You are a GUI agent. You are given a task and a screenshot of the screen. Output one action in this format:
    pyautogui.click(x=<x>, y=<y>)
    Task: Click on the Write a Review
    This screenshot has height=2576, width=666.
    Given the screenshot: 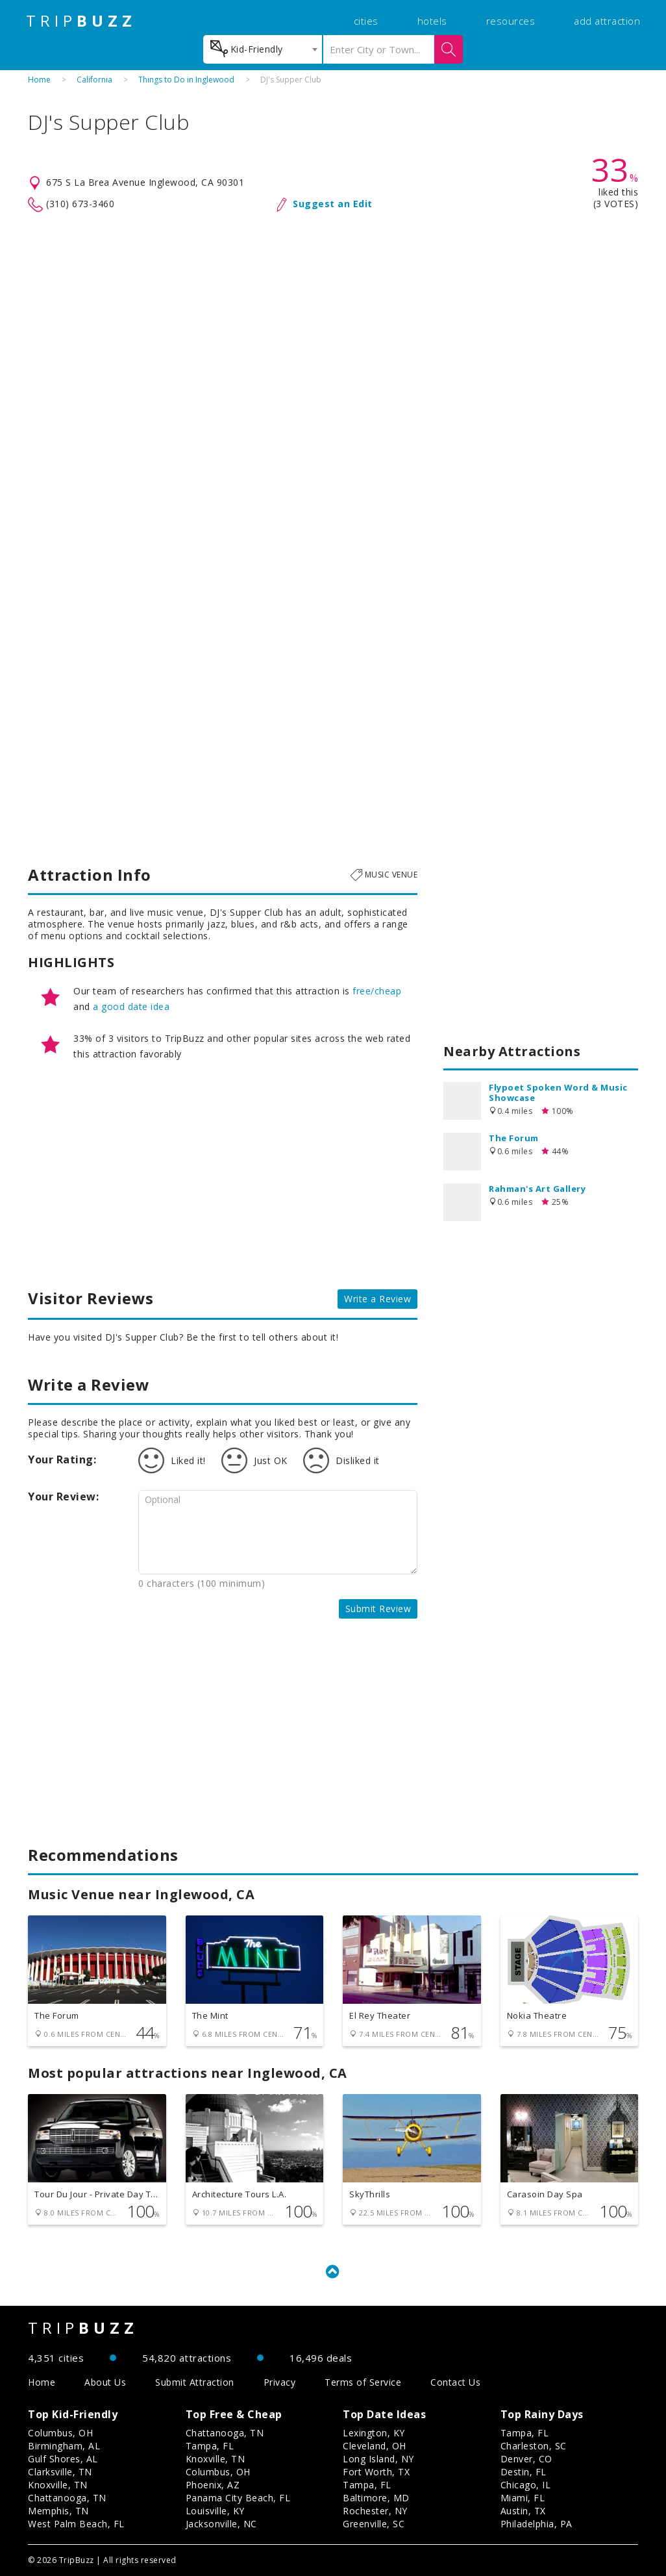 What is the action you would take?
    pyautogui.click(x=377, y=1299)
    